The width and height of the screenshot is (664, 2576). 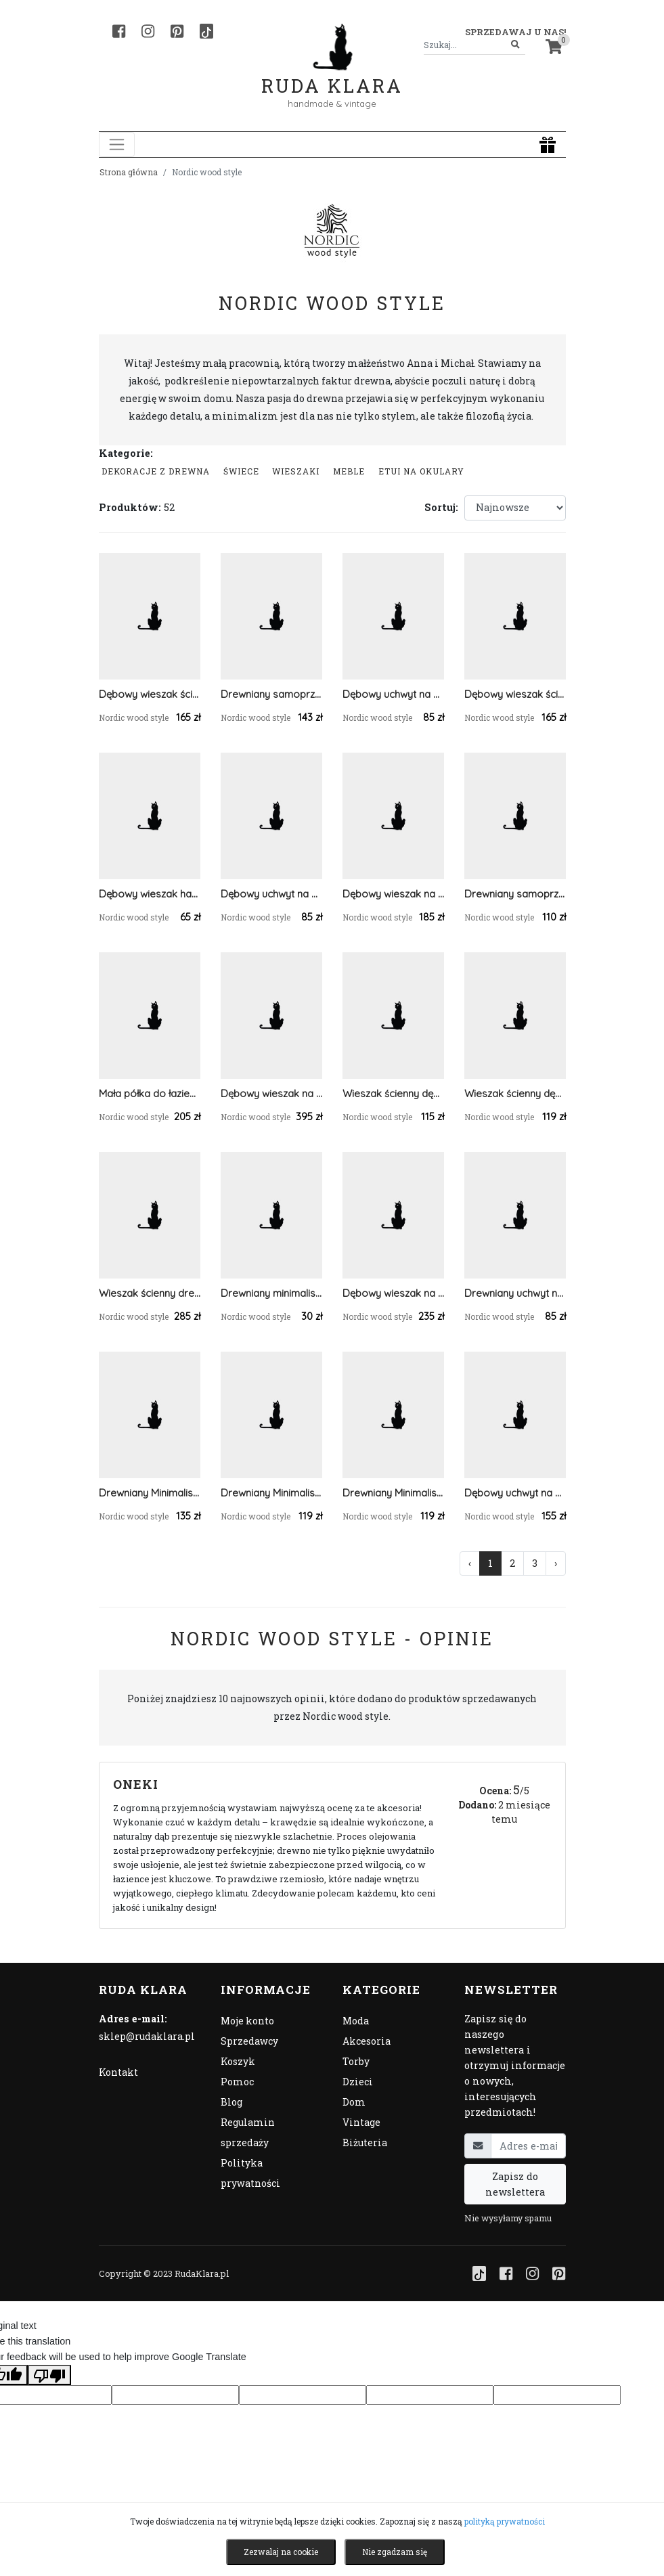 What do you see at coordinates (149, 893) in the screenshot?
I see `Dębowy wieszak haczyk na ręczniki (wersja samoprzylepna oraz na kołek)` at bounding box center [149, 893].